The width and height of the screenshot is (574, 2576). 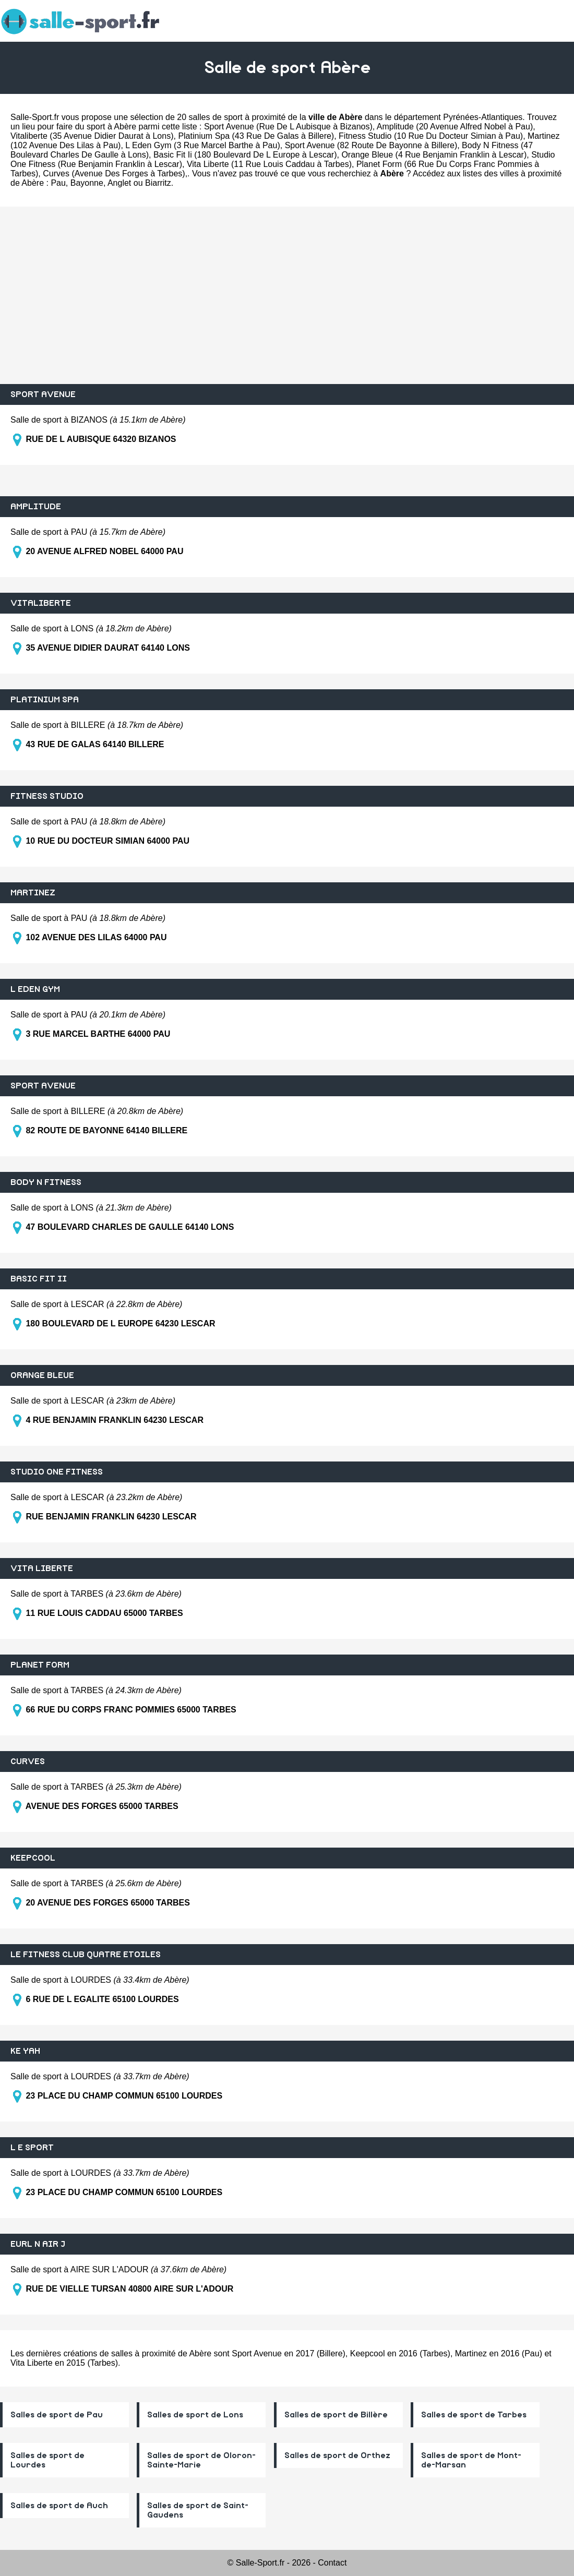 What do you see at coordinates (35, 506) in the screenshot?
I see `AMPLITUDE` at bounding box center [35, 506].